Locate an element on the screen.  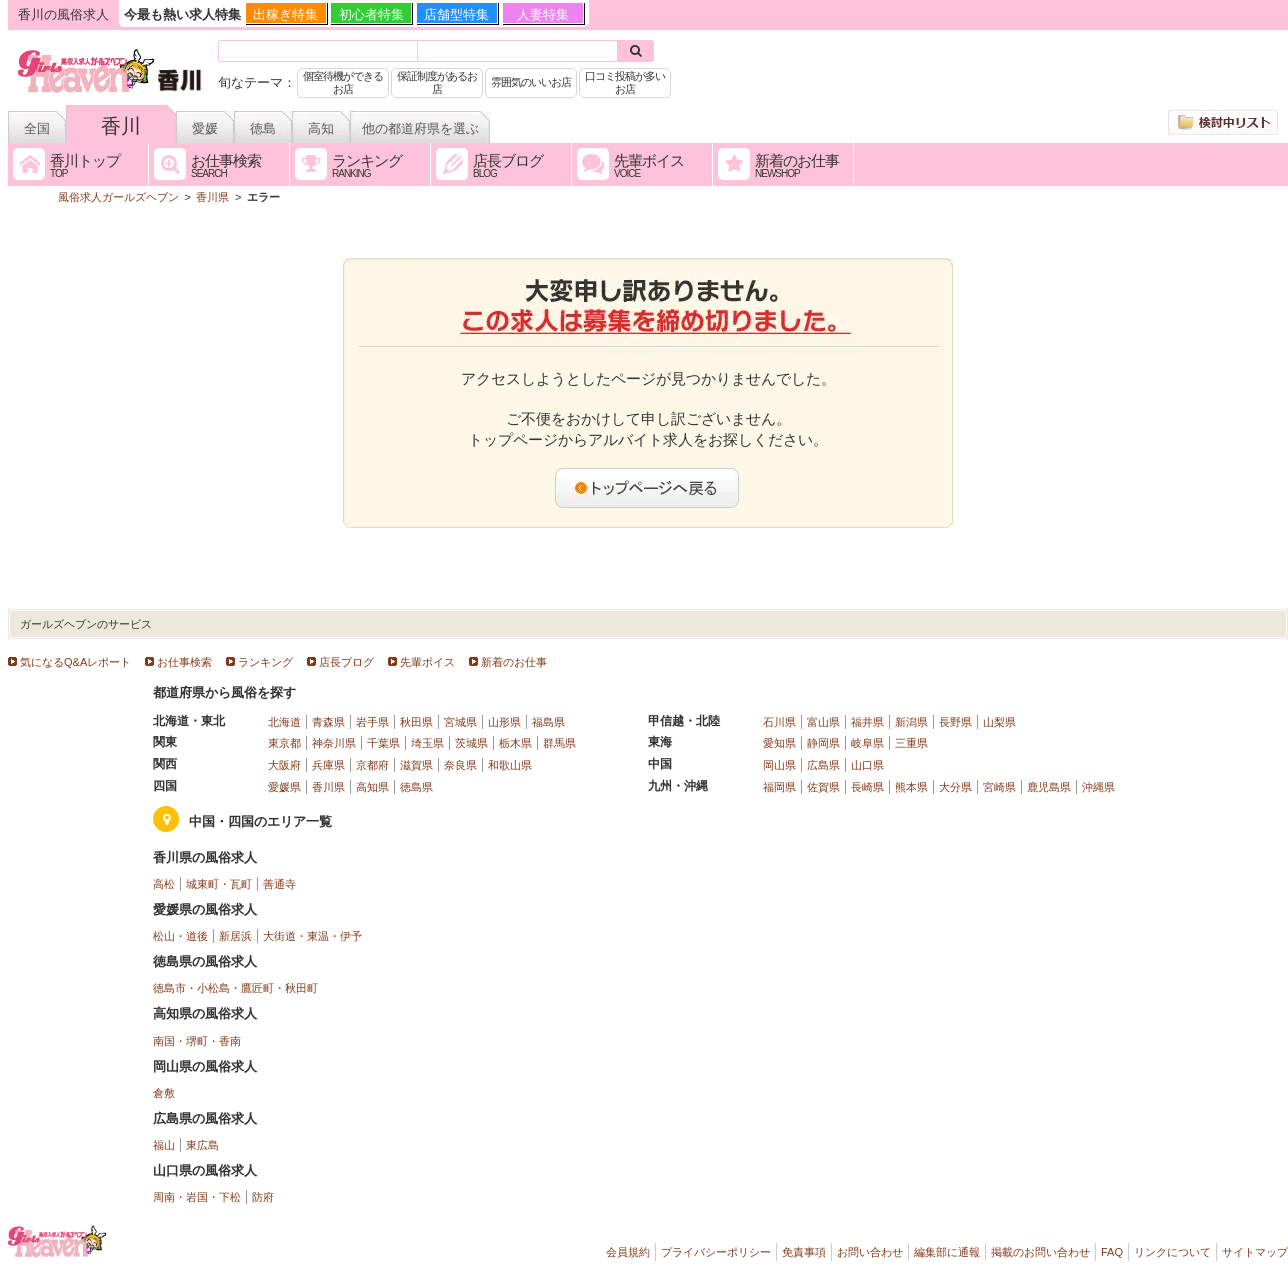
沖縄県 is located at coordinates (1098, 787).